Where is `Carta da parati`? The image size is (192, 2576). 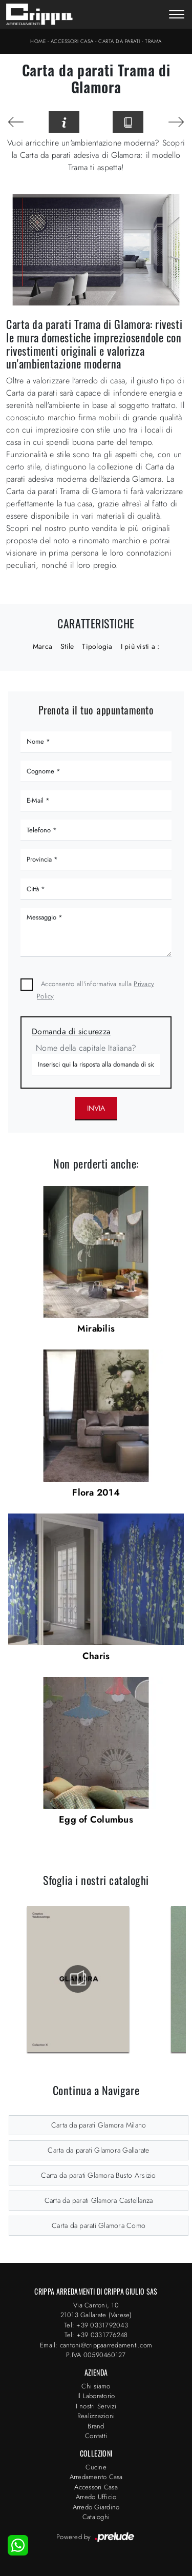
Carta da parati is located at coordinates (119, 41).